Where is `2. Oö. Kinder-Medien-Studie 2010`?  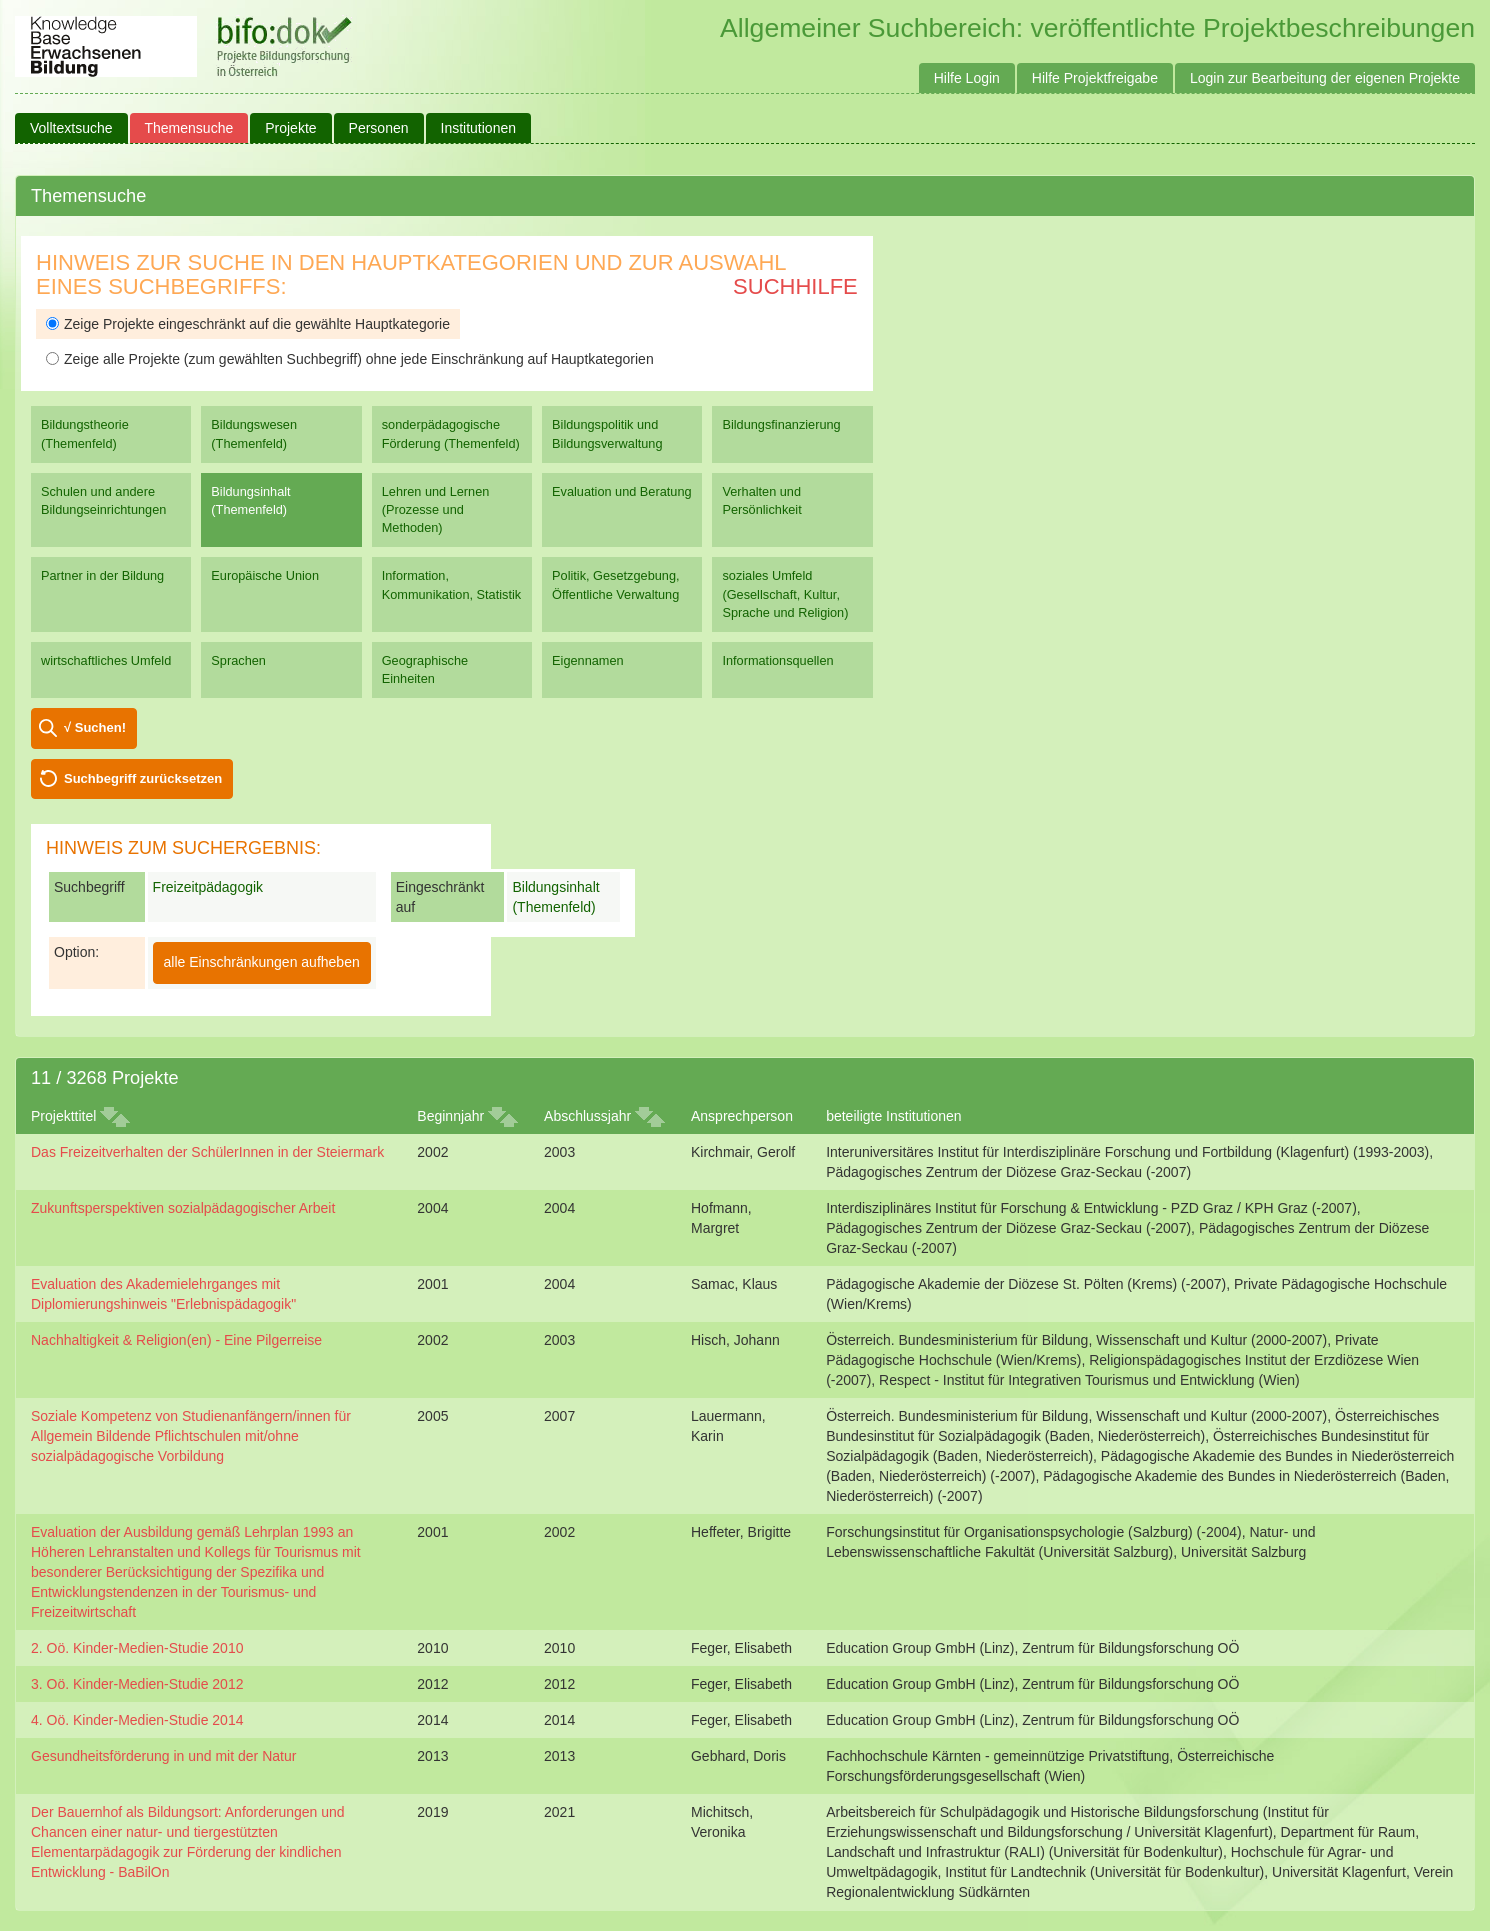 2. Oö. Kinder-Medien-Studie 2010 is located at coordinates (137, 1648).